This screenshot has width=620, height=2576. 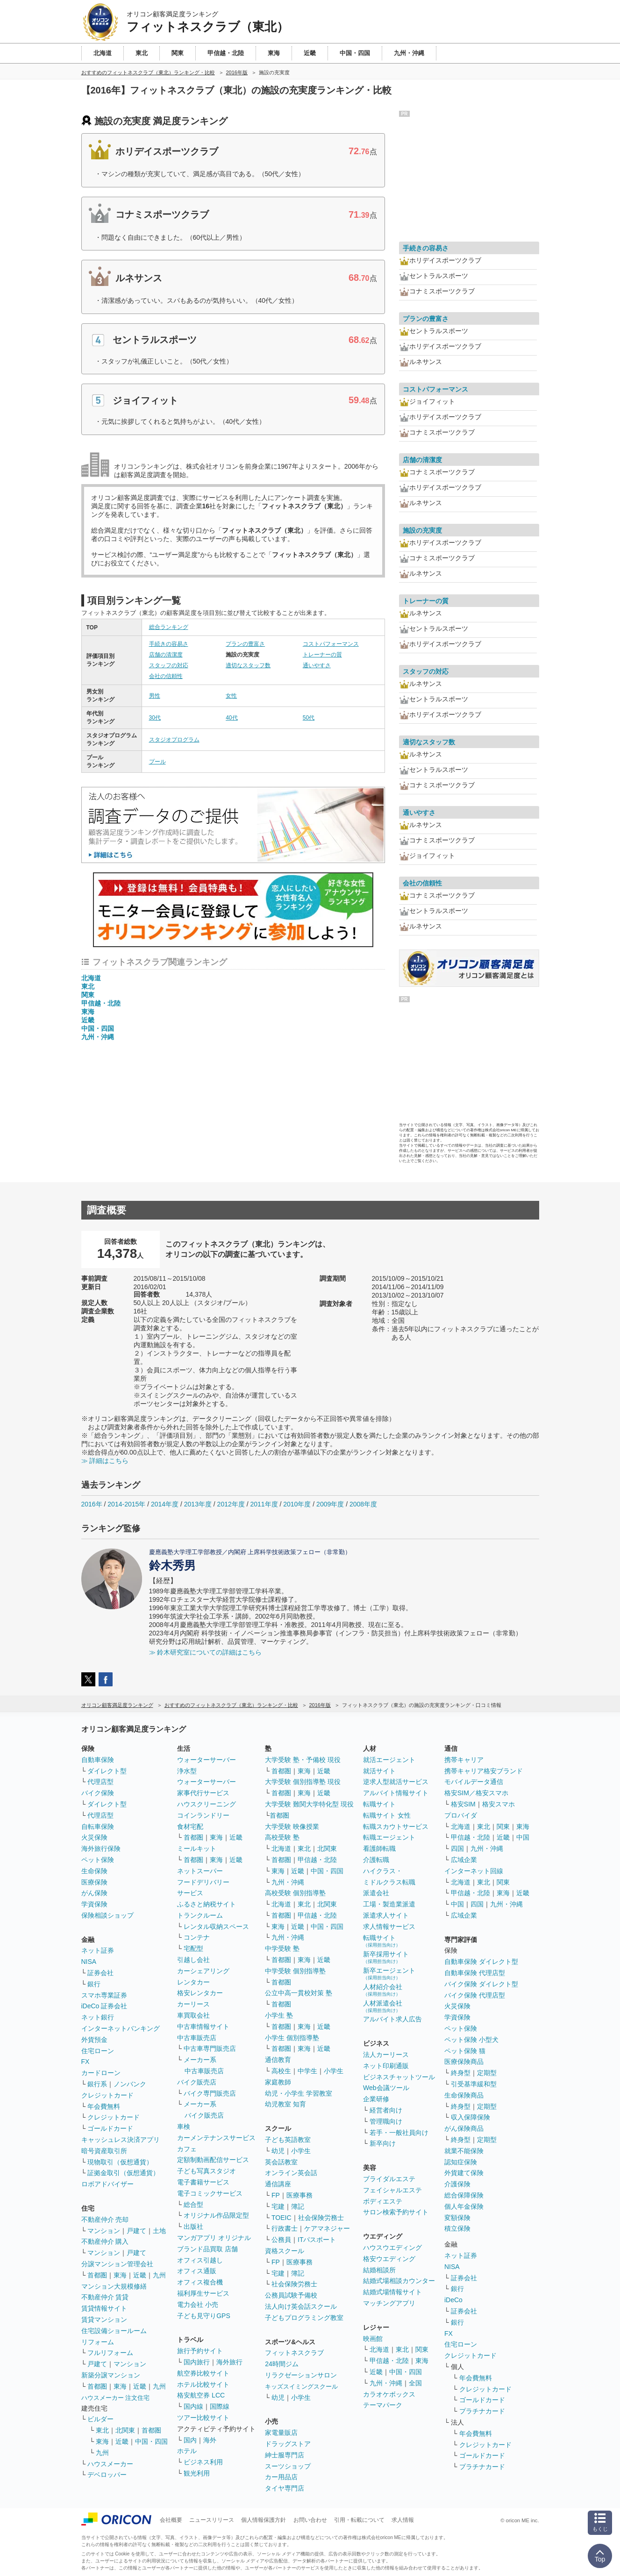 I want to click on 2011年度, so click(x=264, y=1504).